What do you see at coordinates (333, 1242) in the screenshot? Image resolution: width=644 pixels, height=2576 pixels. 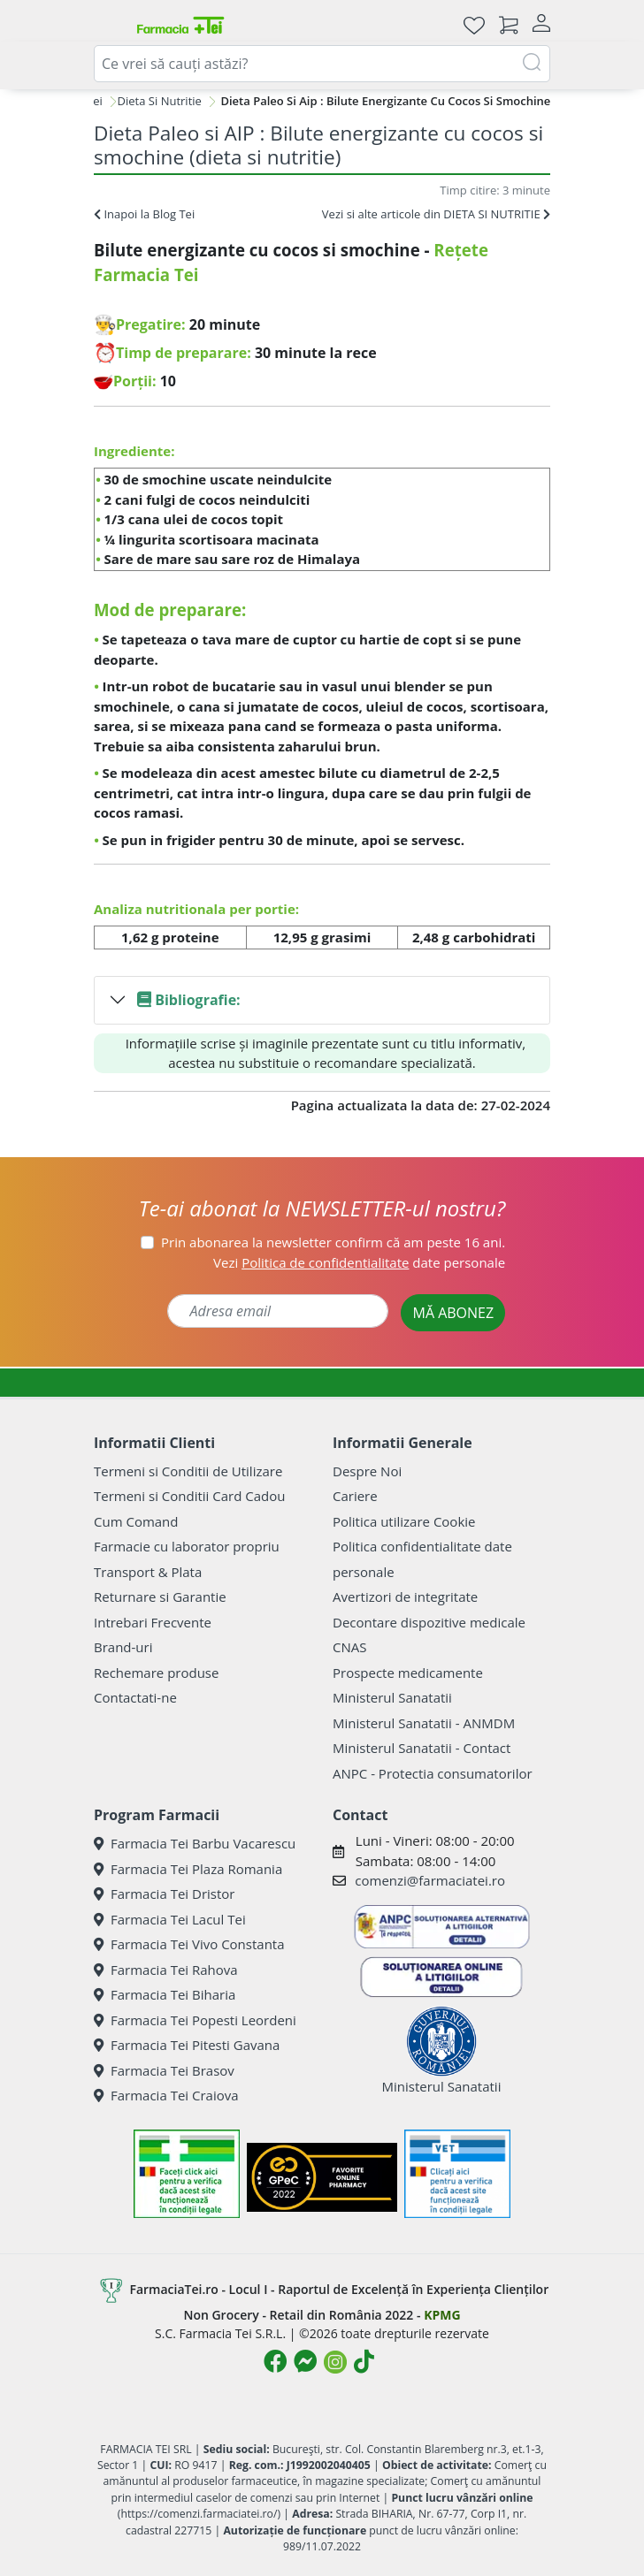 I see `Prin abonarea la newsletter confirm că am peste 16 ani.` at bounding box center [333, 1242].